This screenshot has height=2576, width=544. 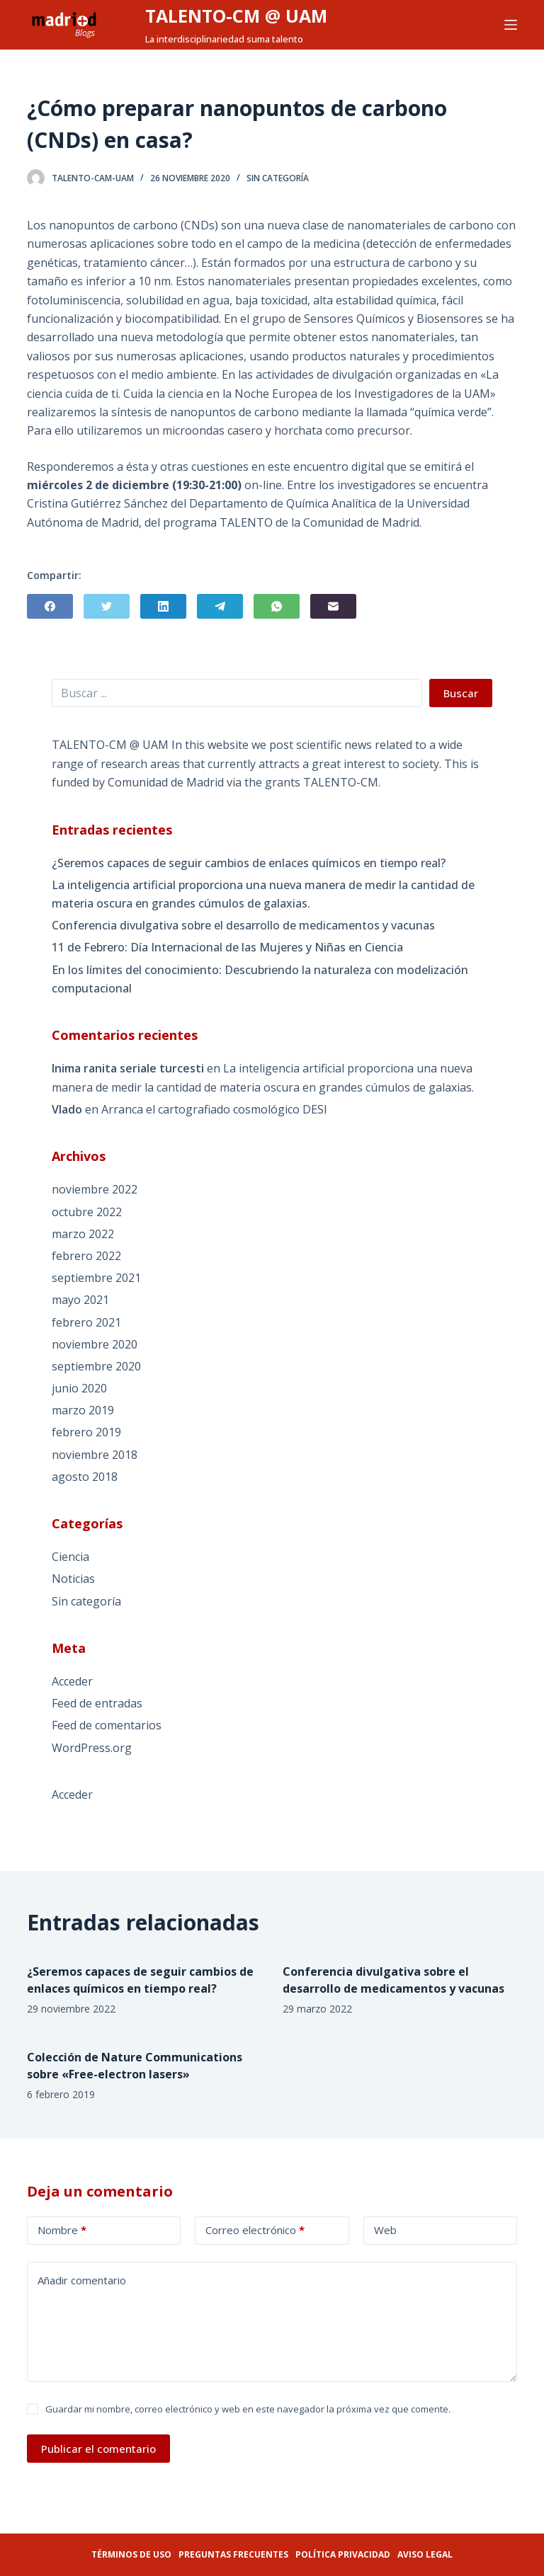 What do you see at coordinates (73, 1578) in the screenshot?
I see `Noticias` at bounding box center [73, 1578].